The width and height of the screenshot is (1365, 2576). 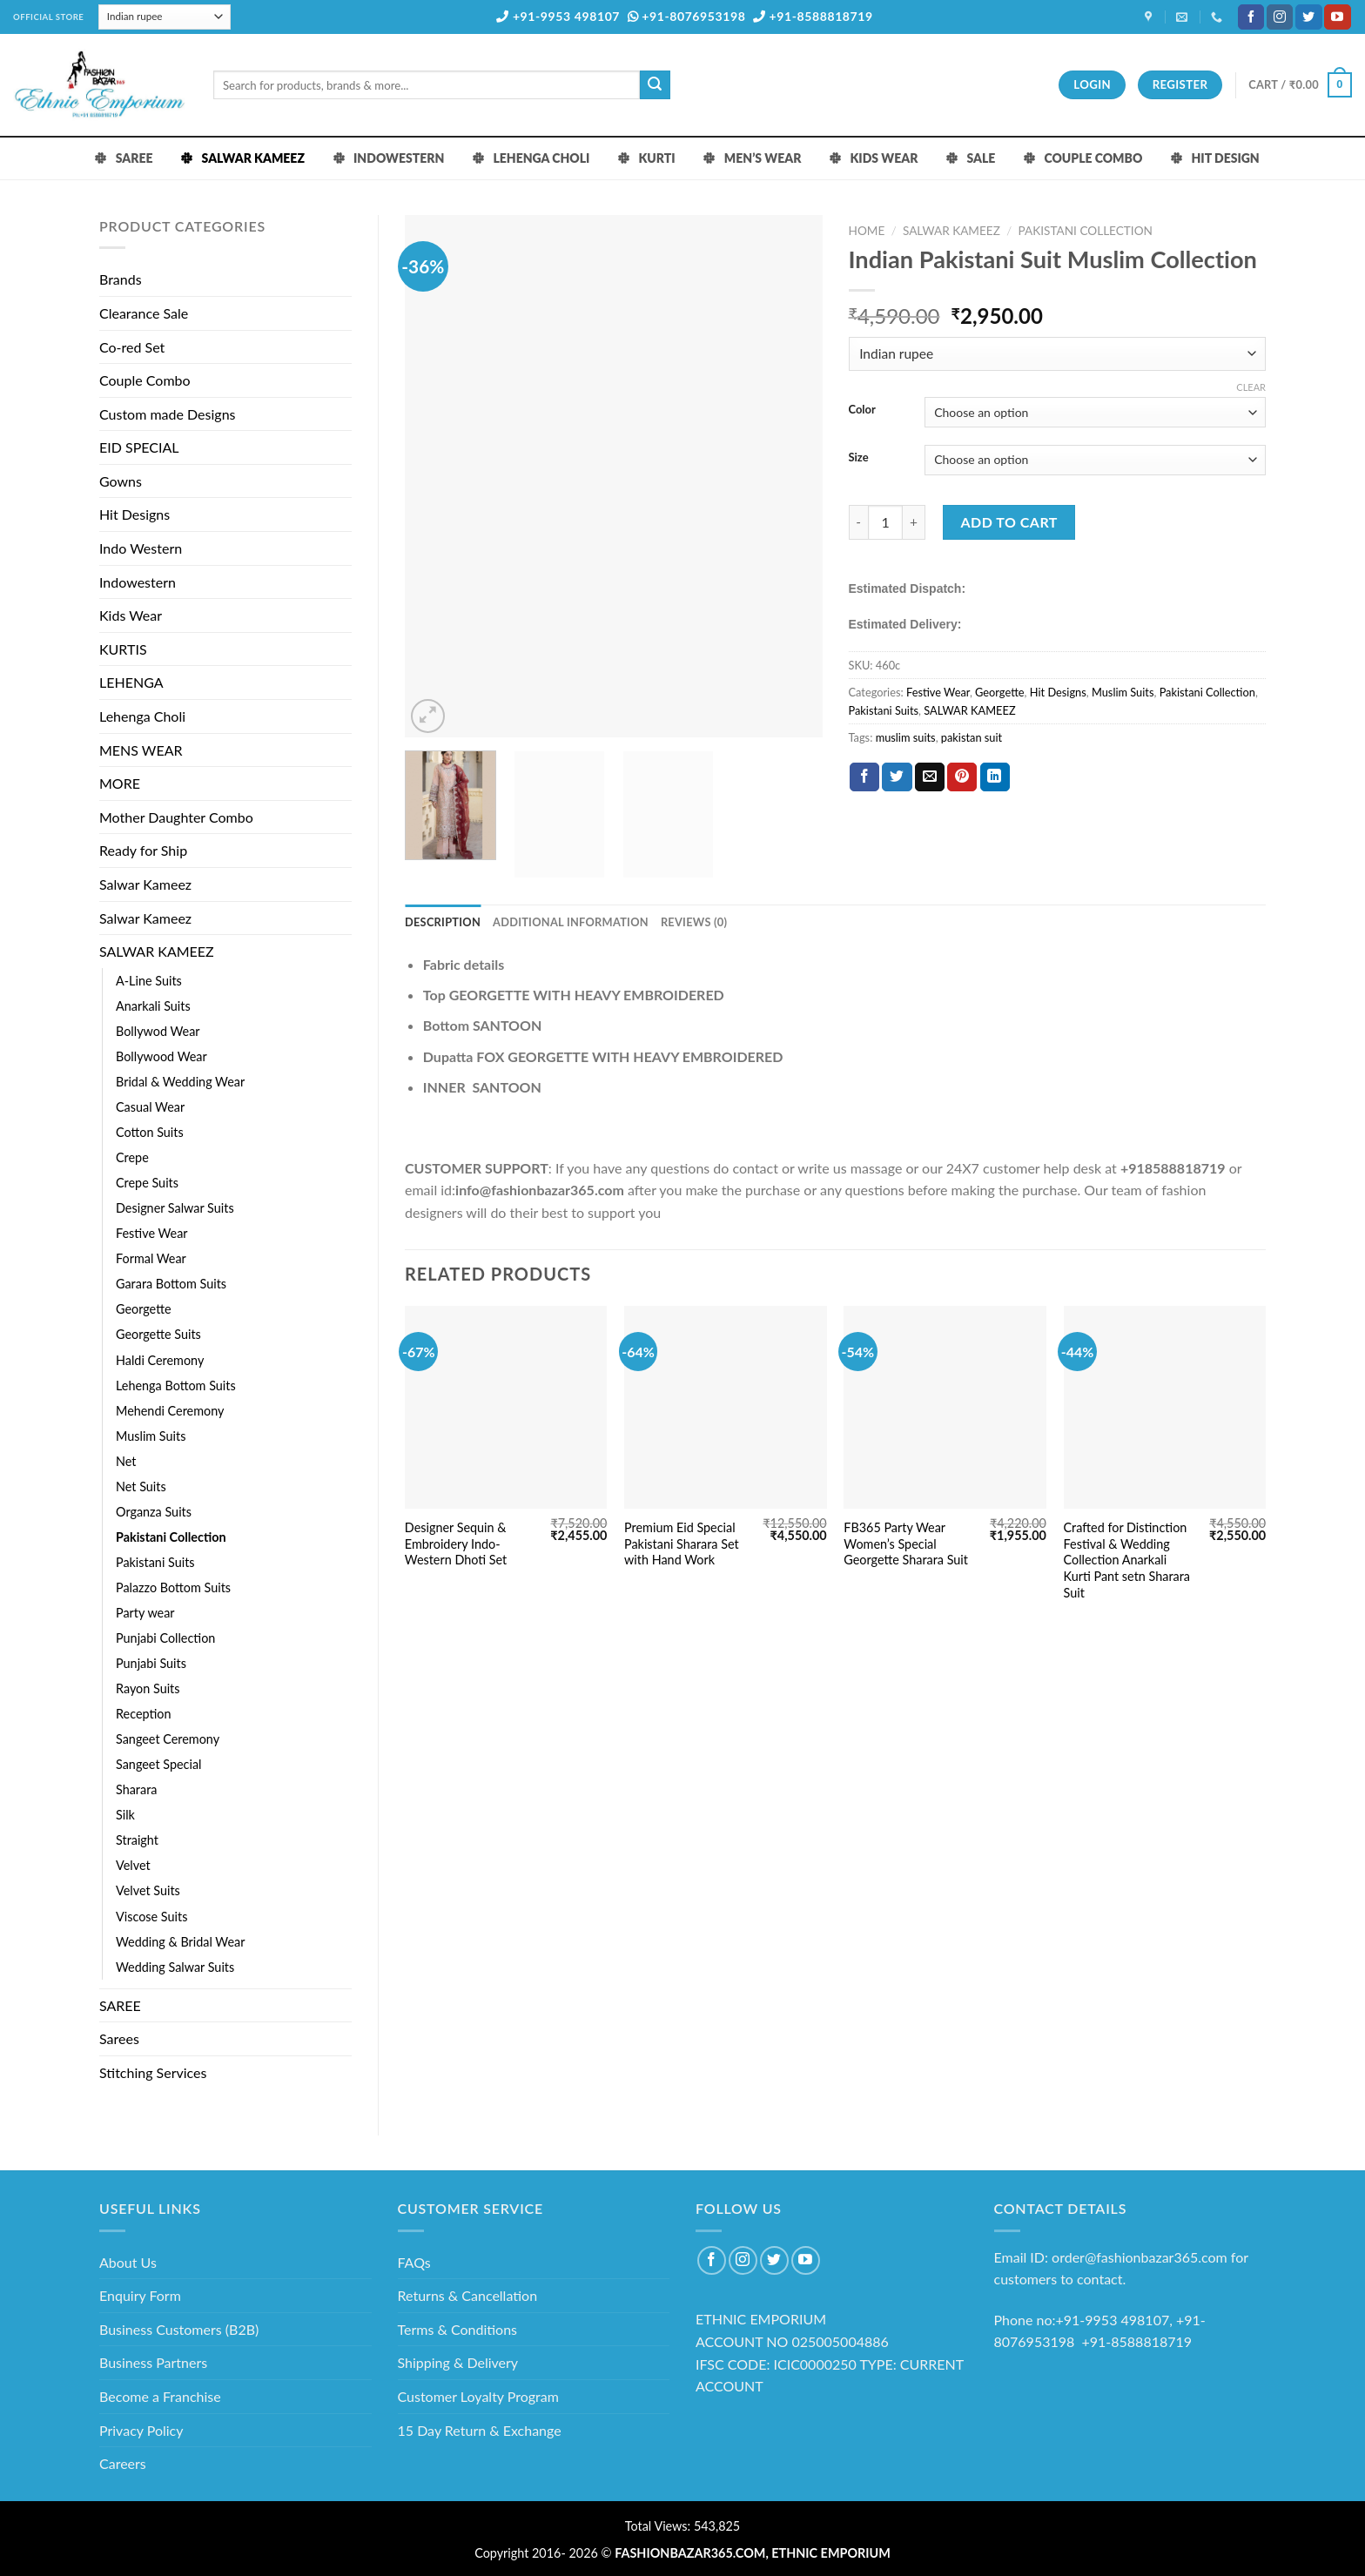 What do you see at coordinates (167, 1739) in the screenshot?
I see `Sangeet Ceremony` at bounding box center [167, 1739].